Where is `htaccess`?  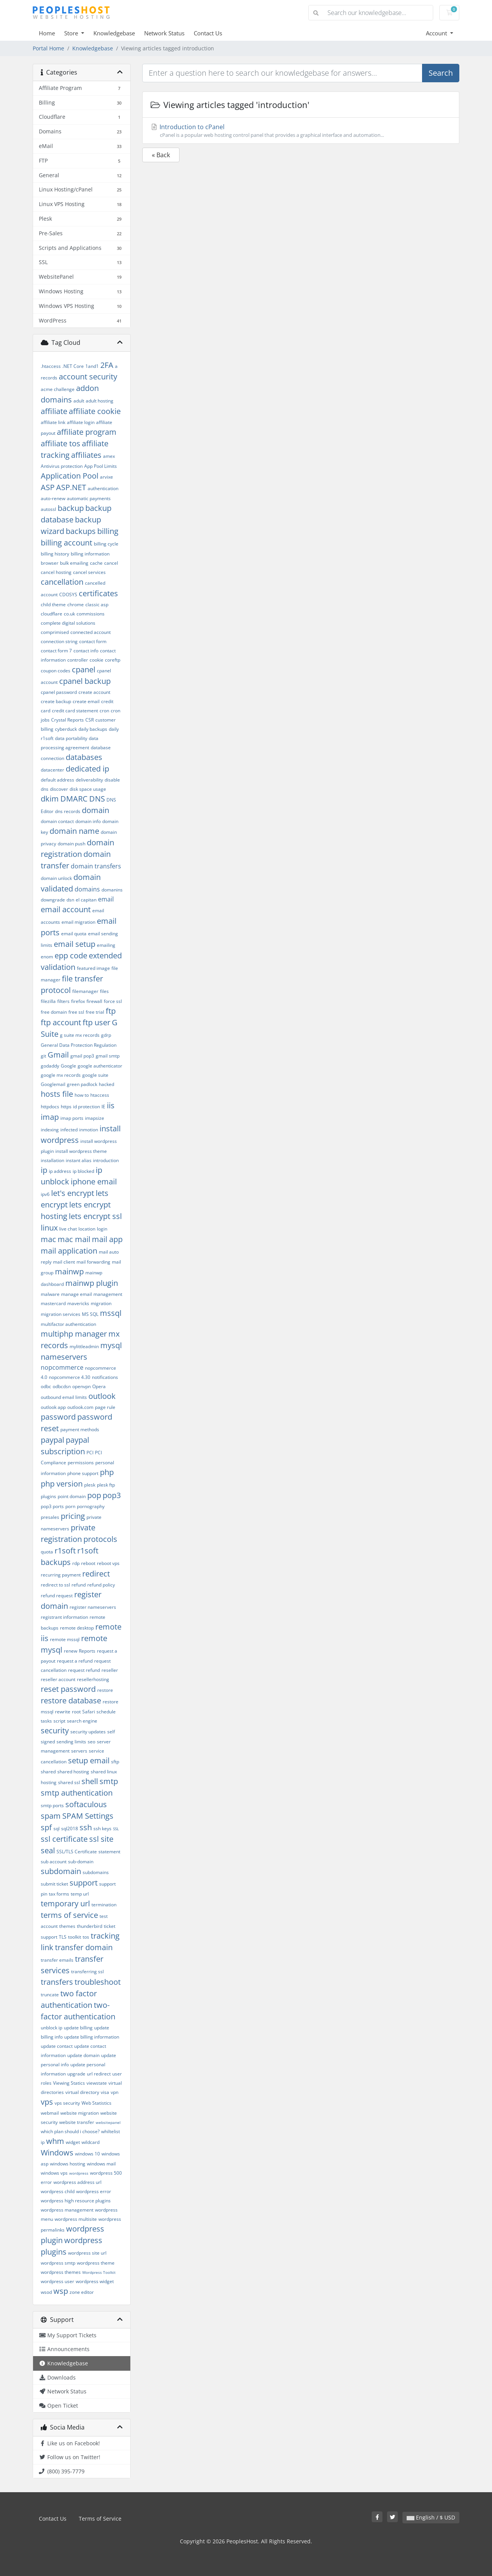
htaccess is located at coordinates (99, 1095).